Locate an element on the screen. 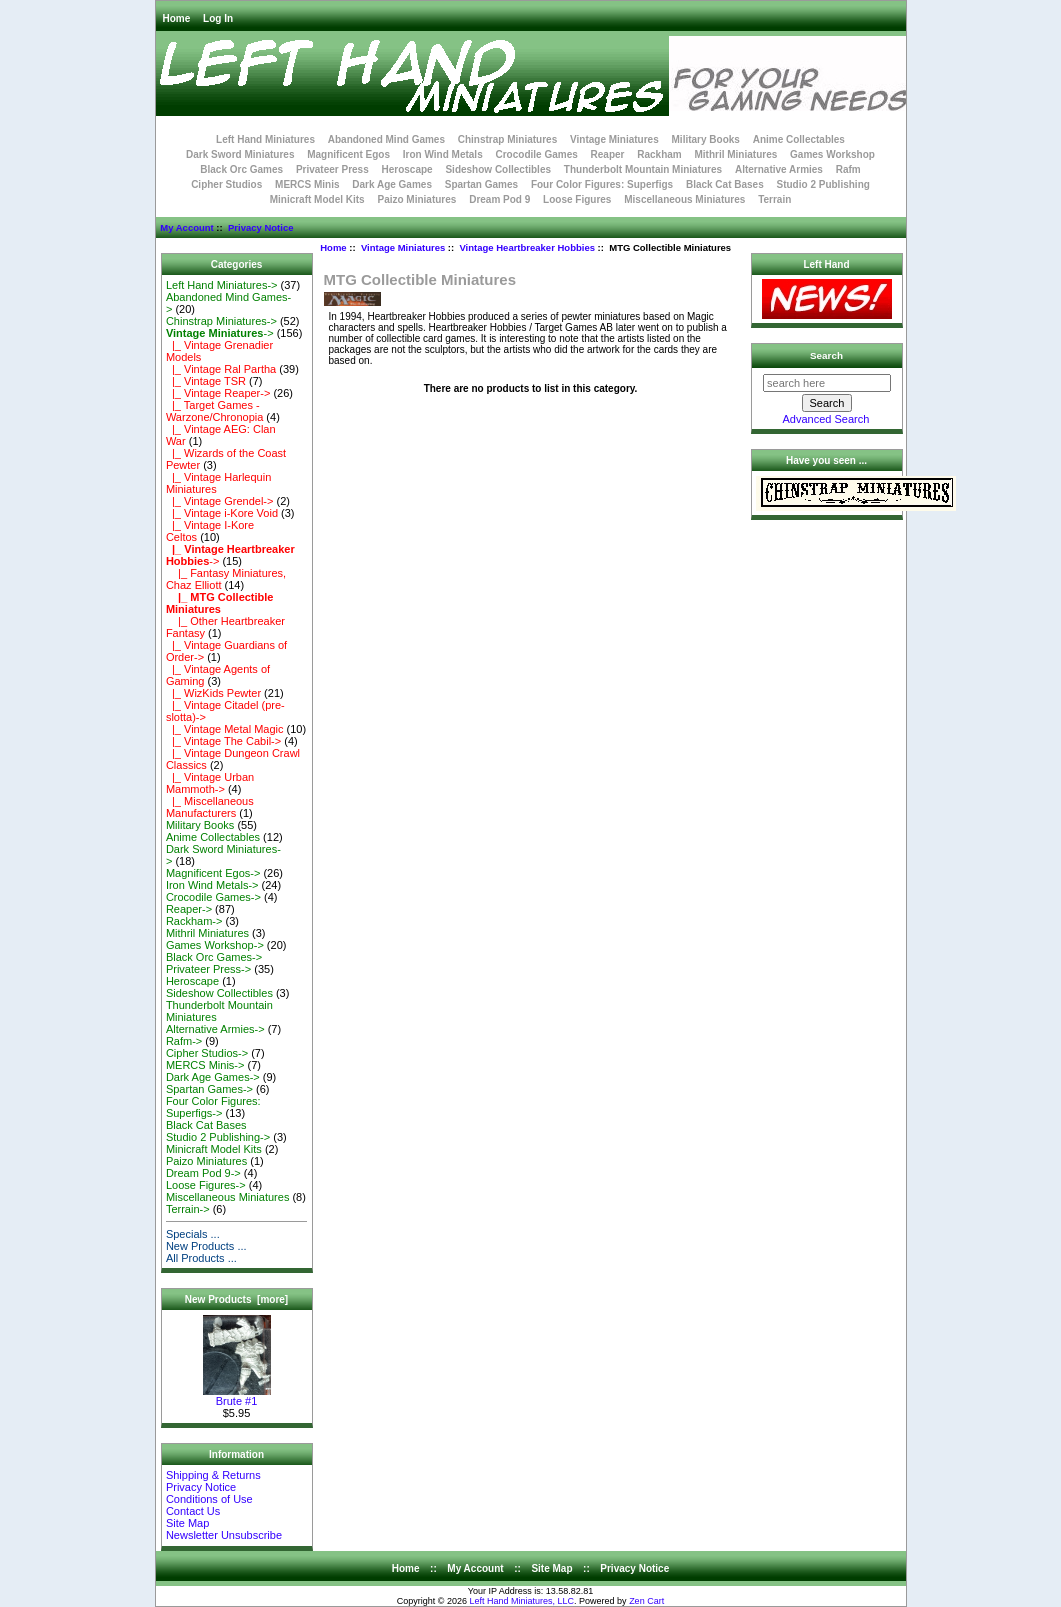 The width and height of the screenshot is (1061, 1607). Shipping & Returns is located at coordinates (213, 1475).